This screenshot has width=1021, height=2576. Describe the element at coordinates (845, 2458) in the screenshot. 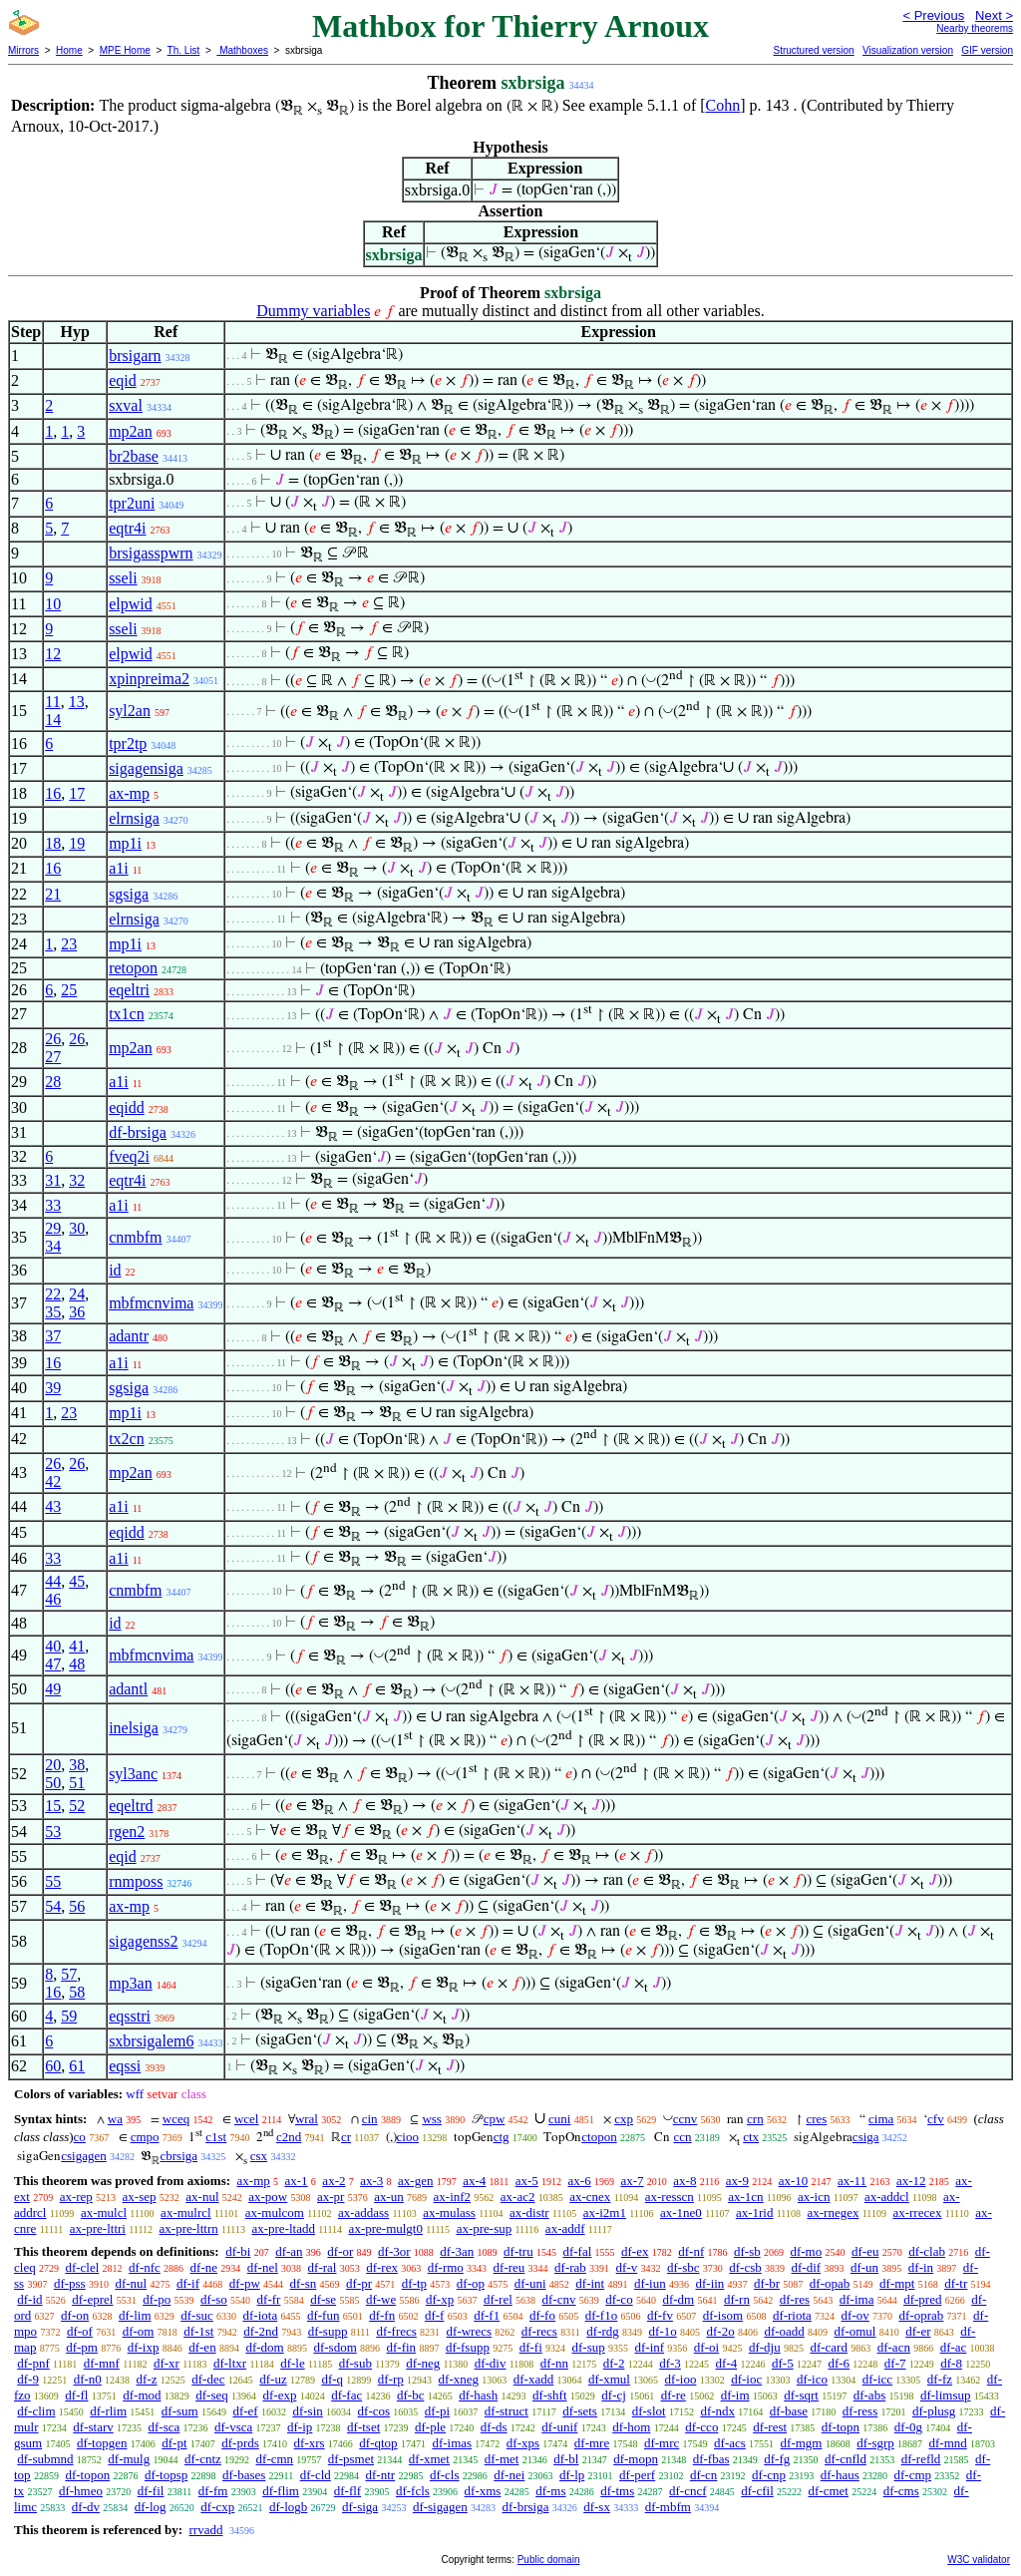

I see `df-cnfld` at that location.